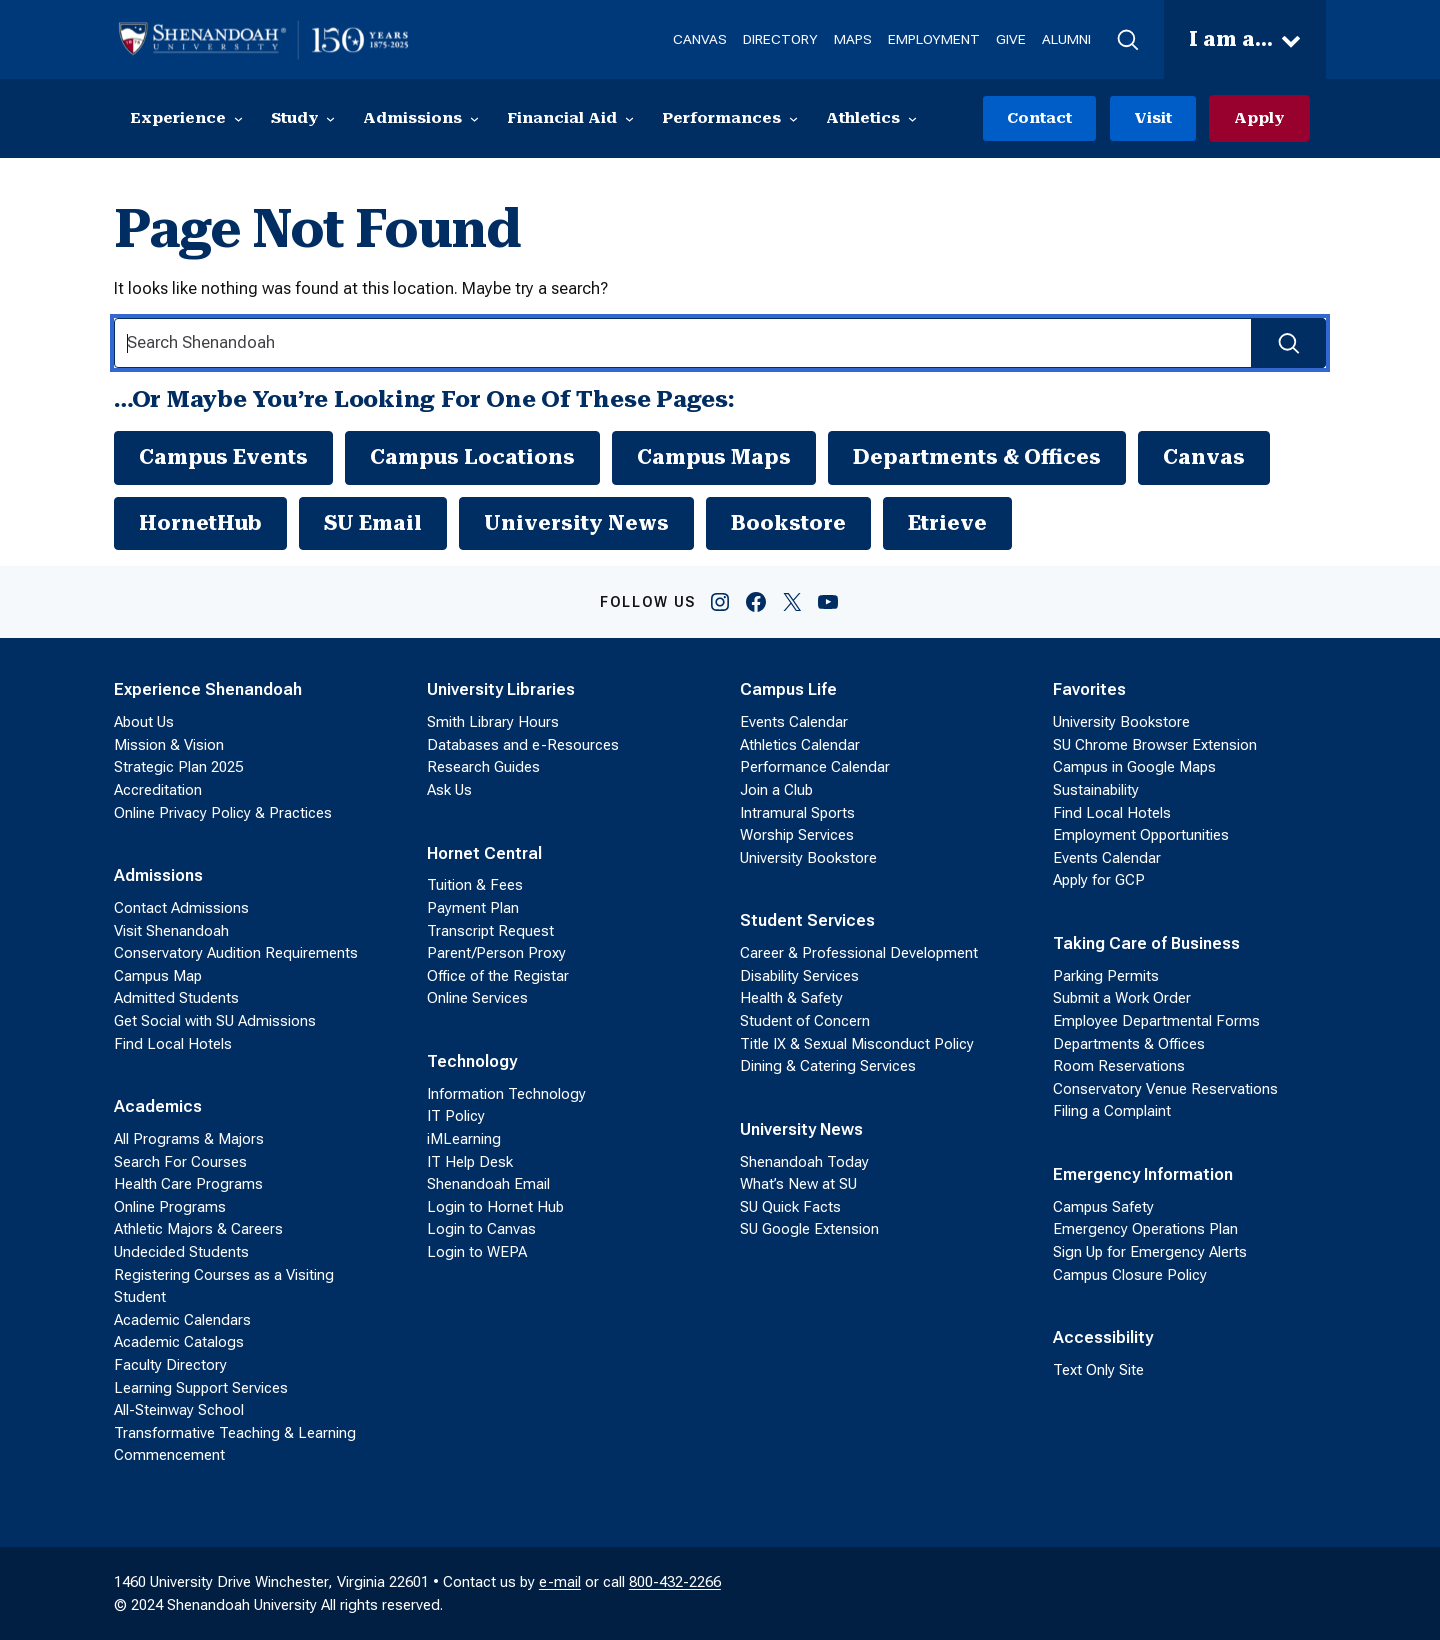  I want to click on Health Care Programs, so click(188, 1184).